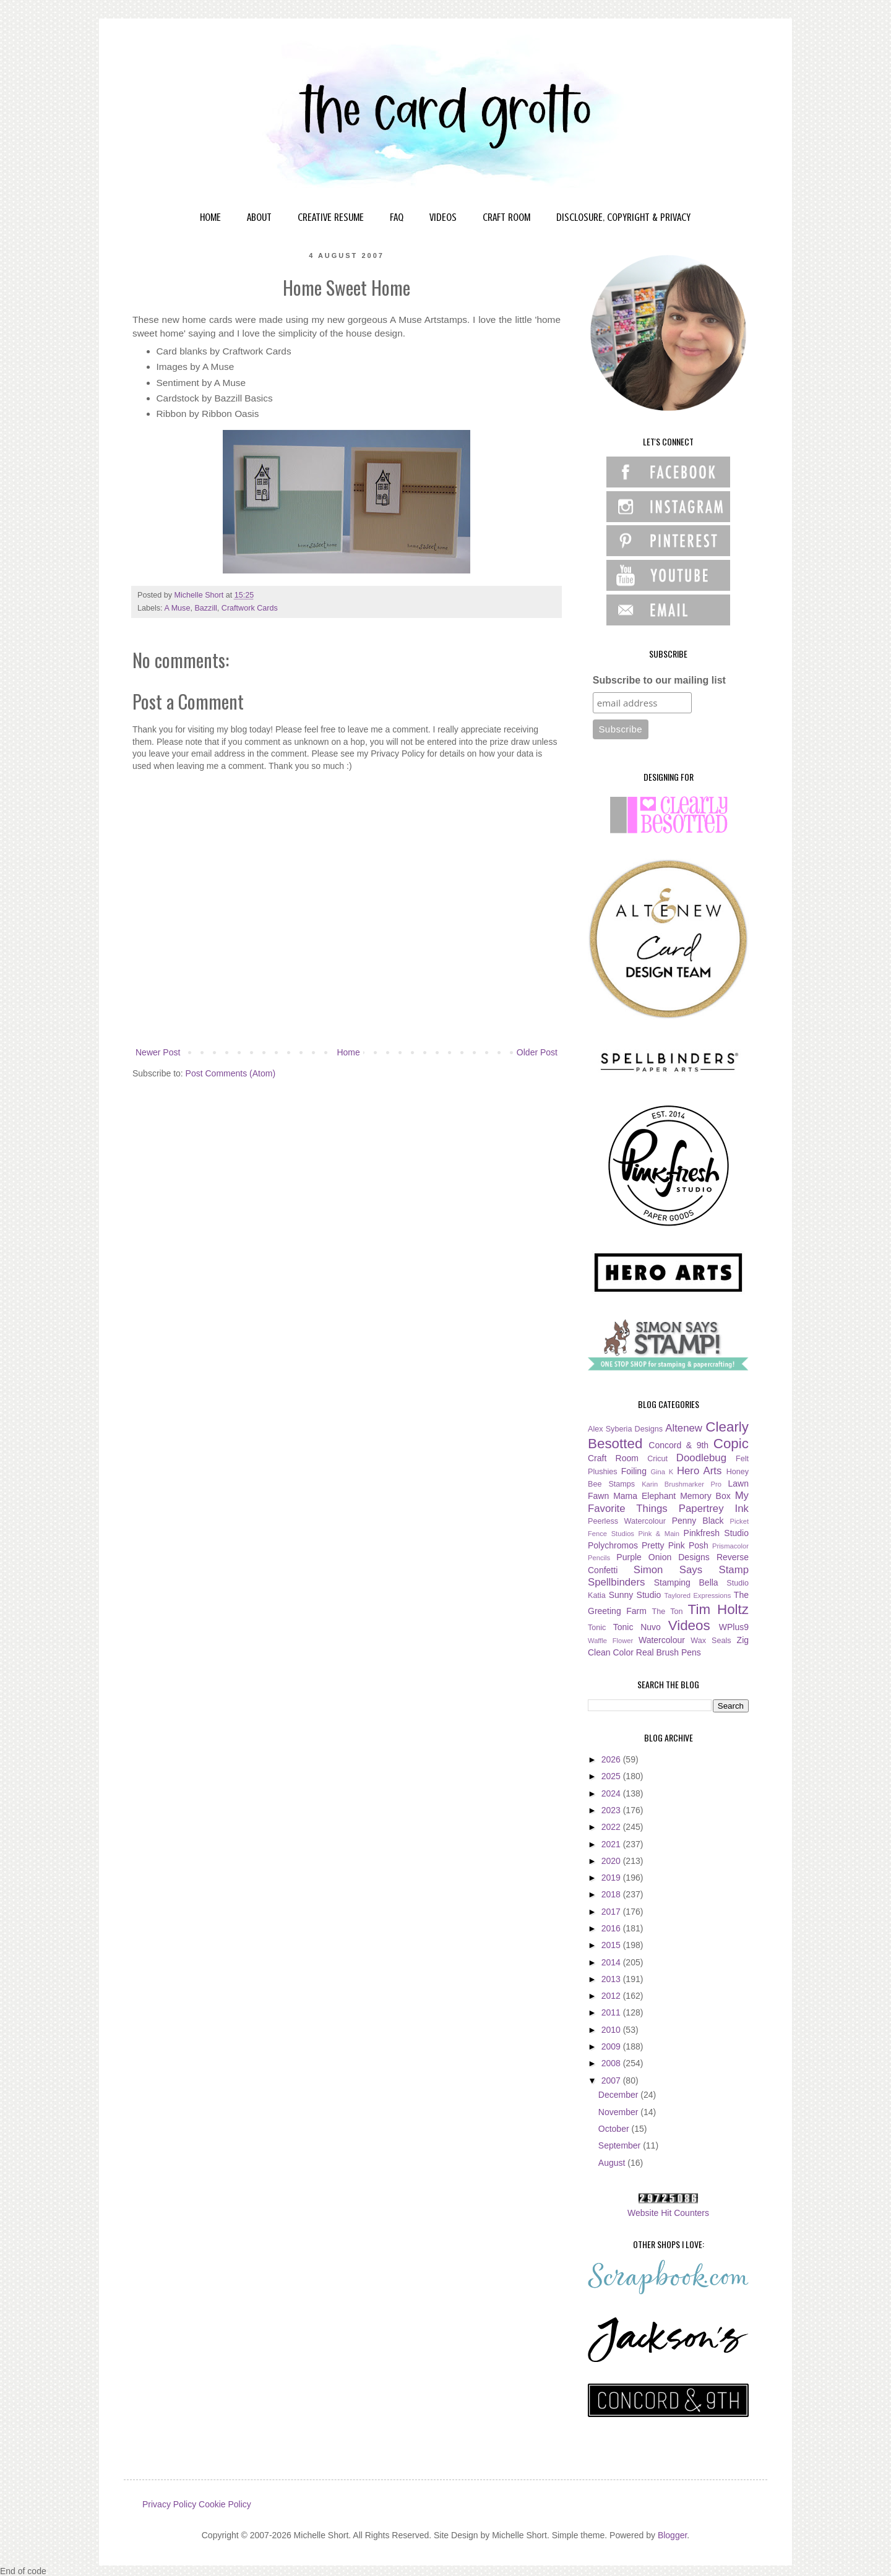 The height and width of the screenshot is (2576, 891). Describe the element at coordinates (612, 1759) in the screenshot. I see `2026` at that location.